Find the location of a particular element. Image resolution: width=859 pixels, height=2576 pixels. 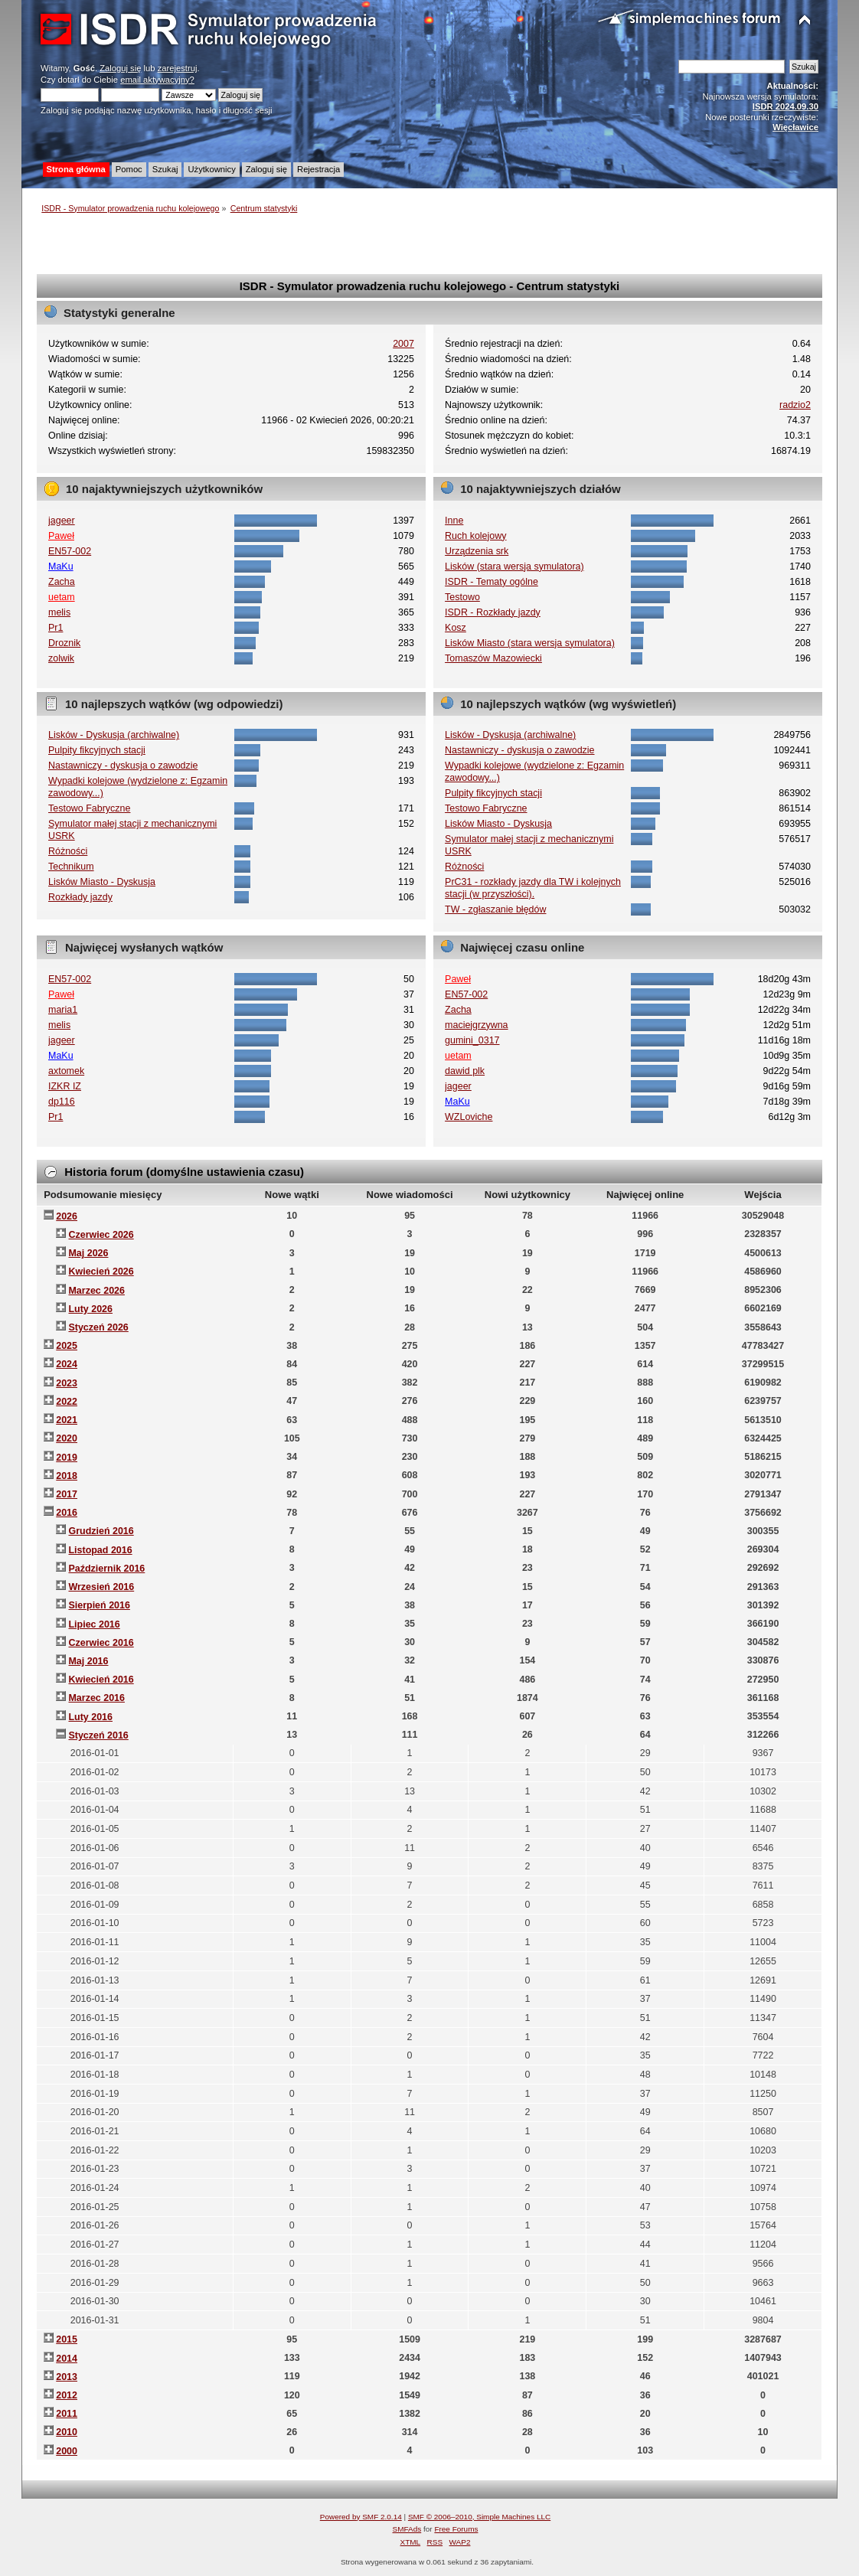

Droznik is located at coordinates (64, 643).